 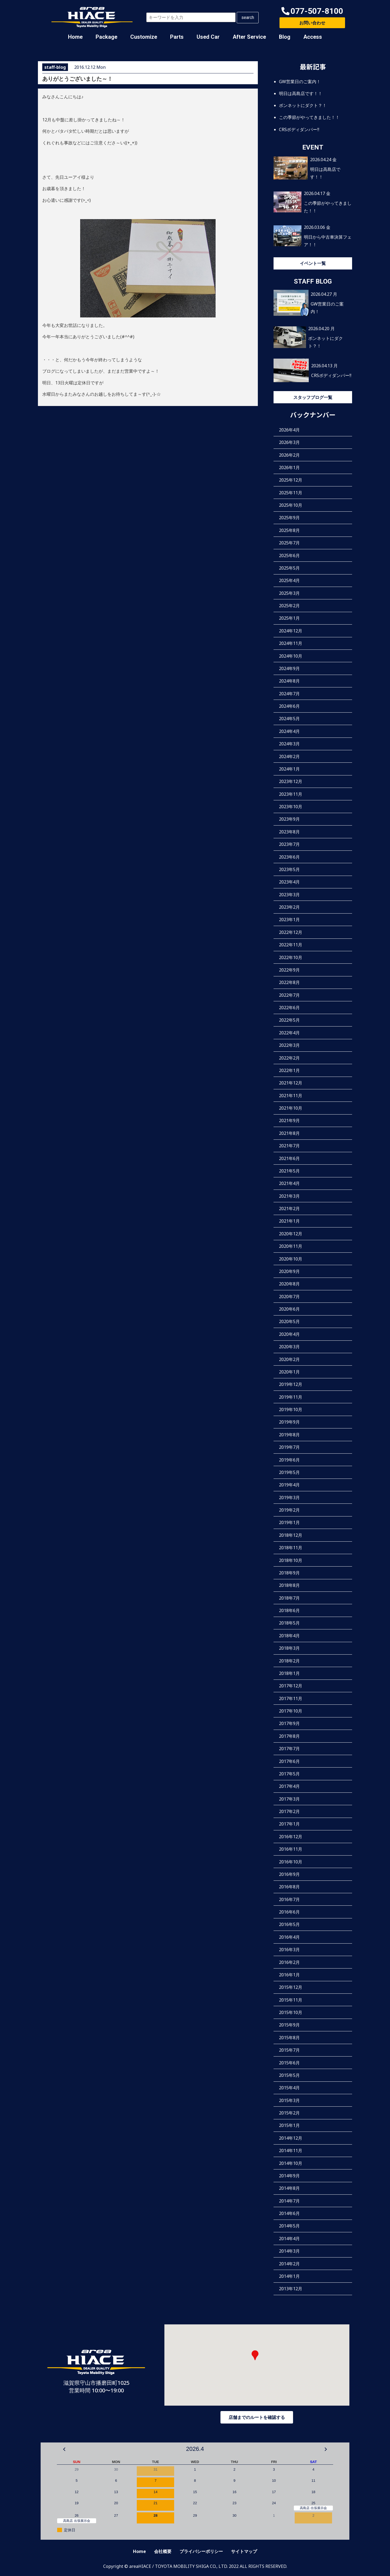 What do you see at coordinates (289, 1585) in the screenshot?
I see `2018年8月` at bounding box center [289, 1585].